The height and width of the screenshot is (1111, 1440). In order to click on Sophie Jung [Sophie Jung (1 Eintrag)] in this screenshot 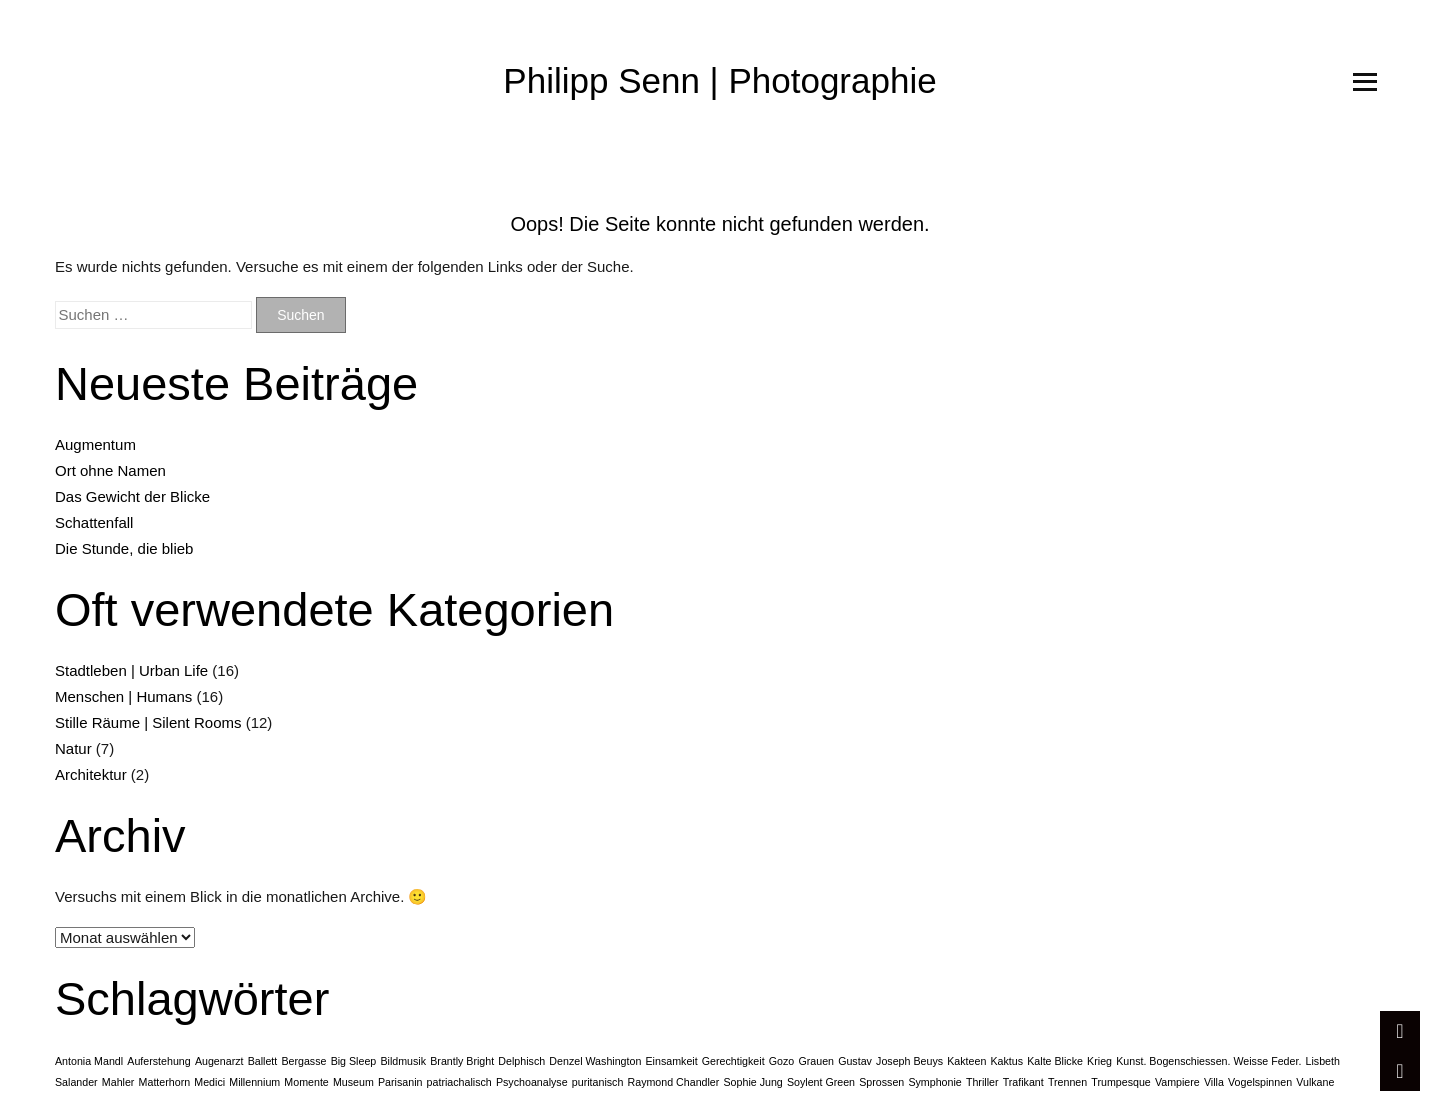, I will do `click(753, 1082)`.